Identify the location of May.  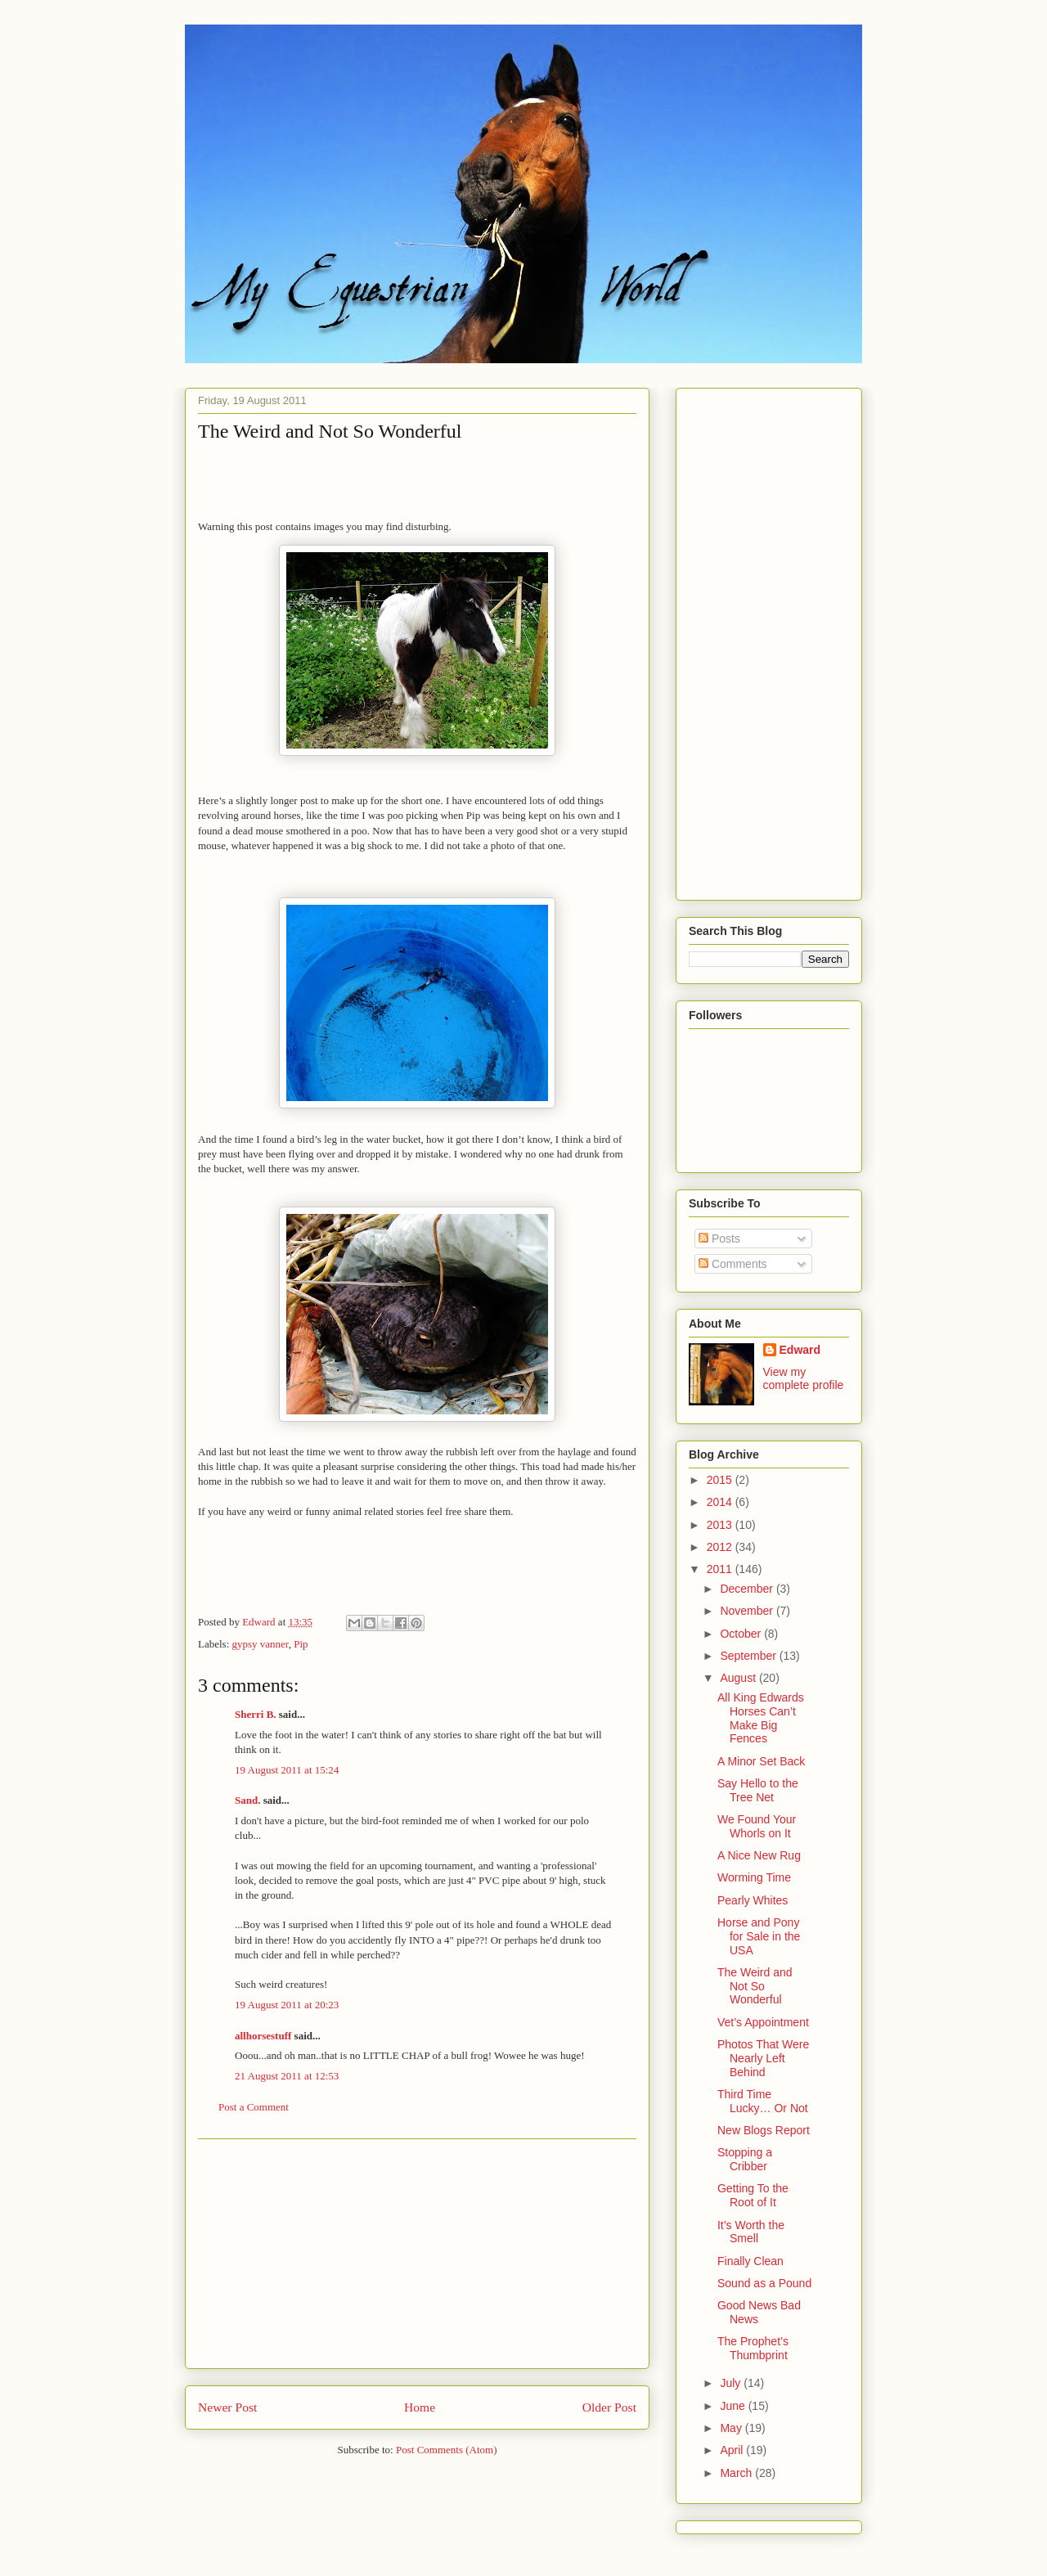
(732, 2427).